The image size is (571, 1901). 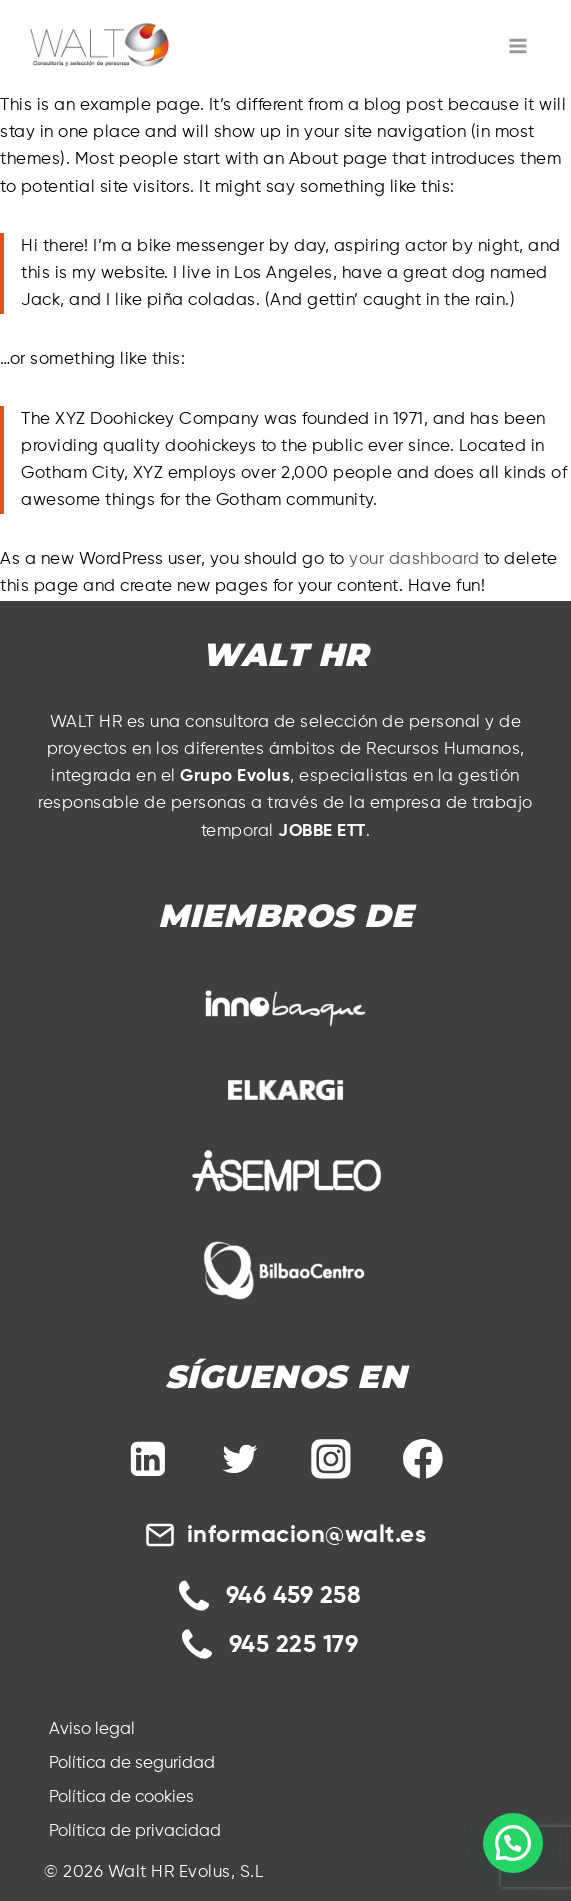 I want to click on JOBBE ETT, so click(x=322, y=831).